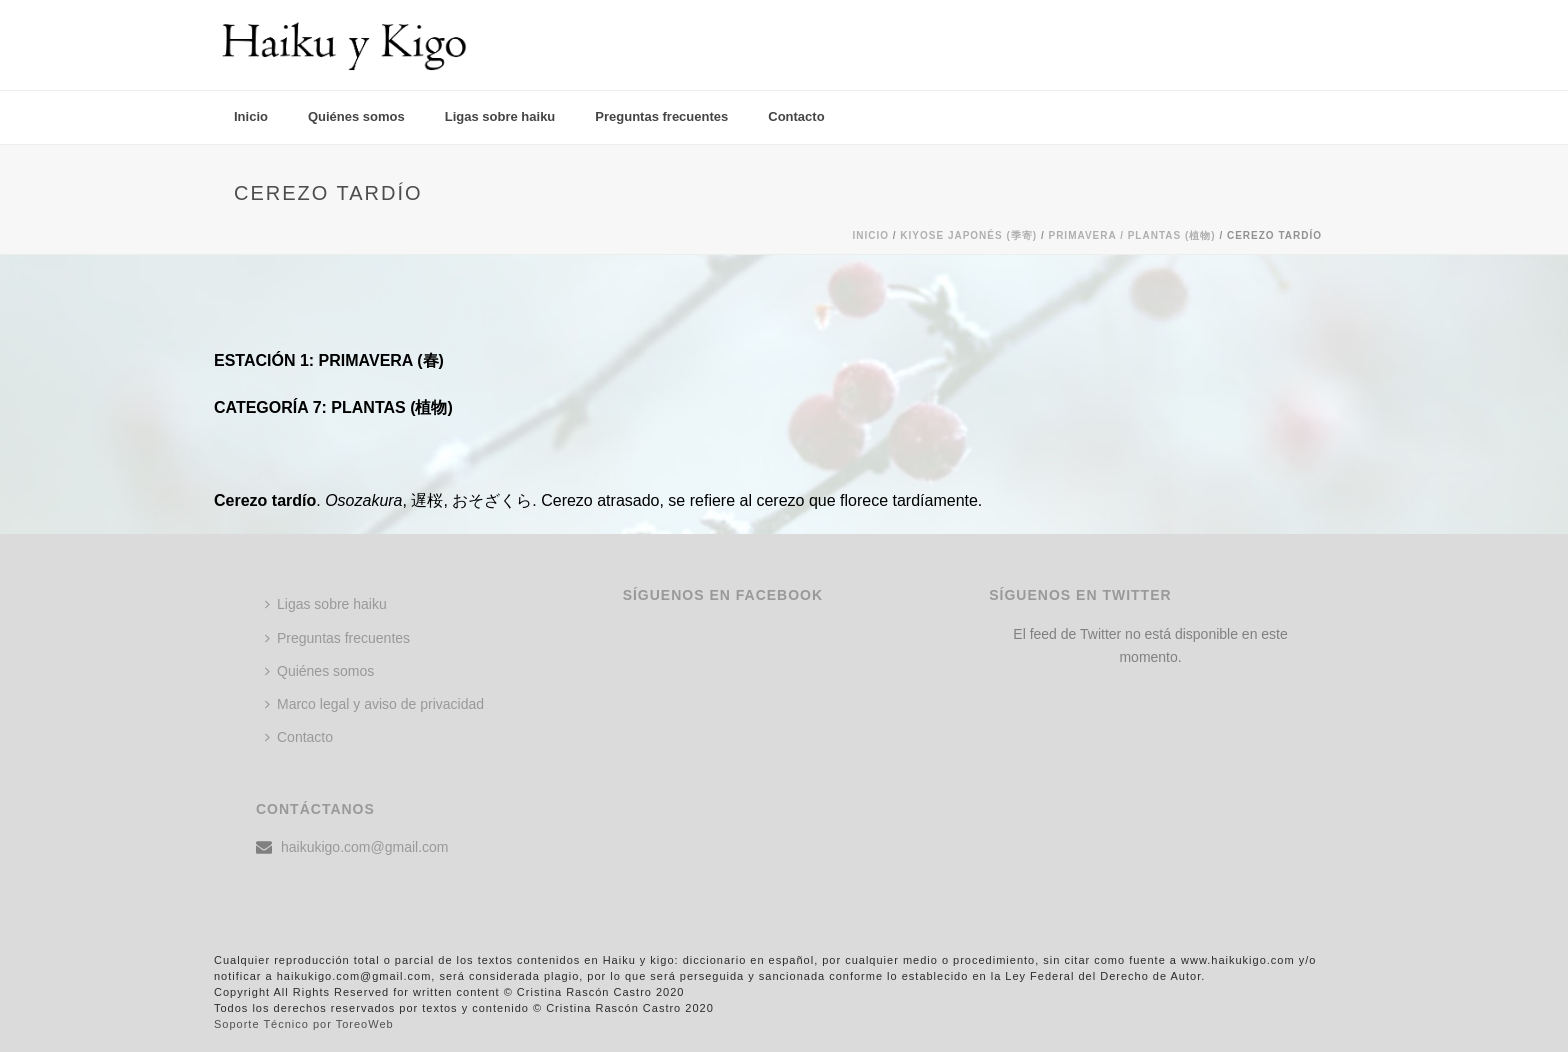  What do you see at coordinates (796, 116) in the screenshot?
I see `Contacto` at bounding box center [796, 116].